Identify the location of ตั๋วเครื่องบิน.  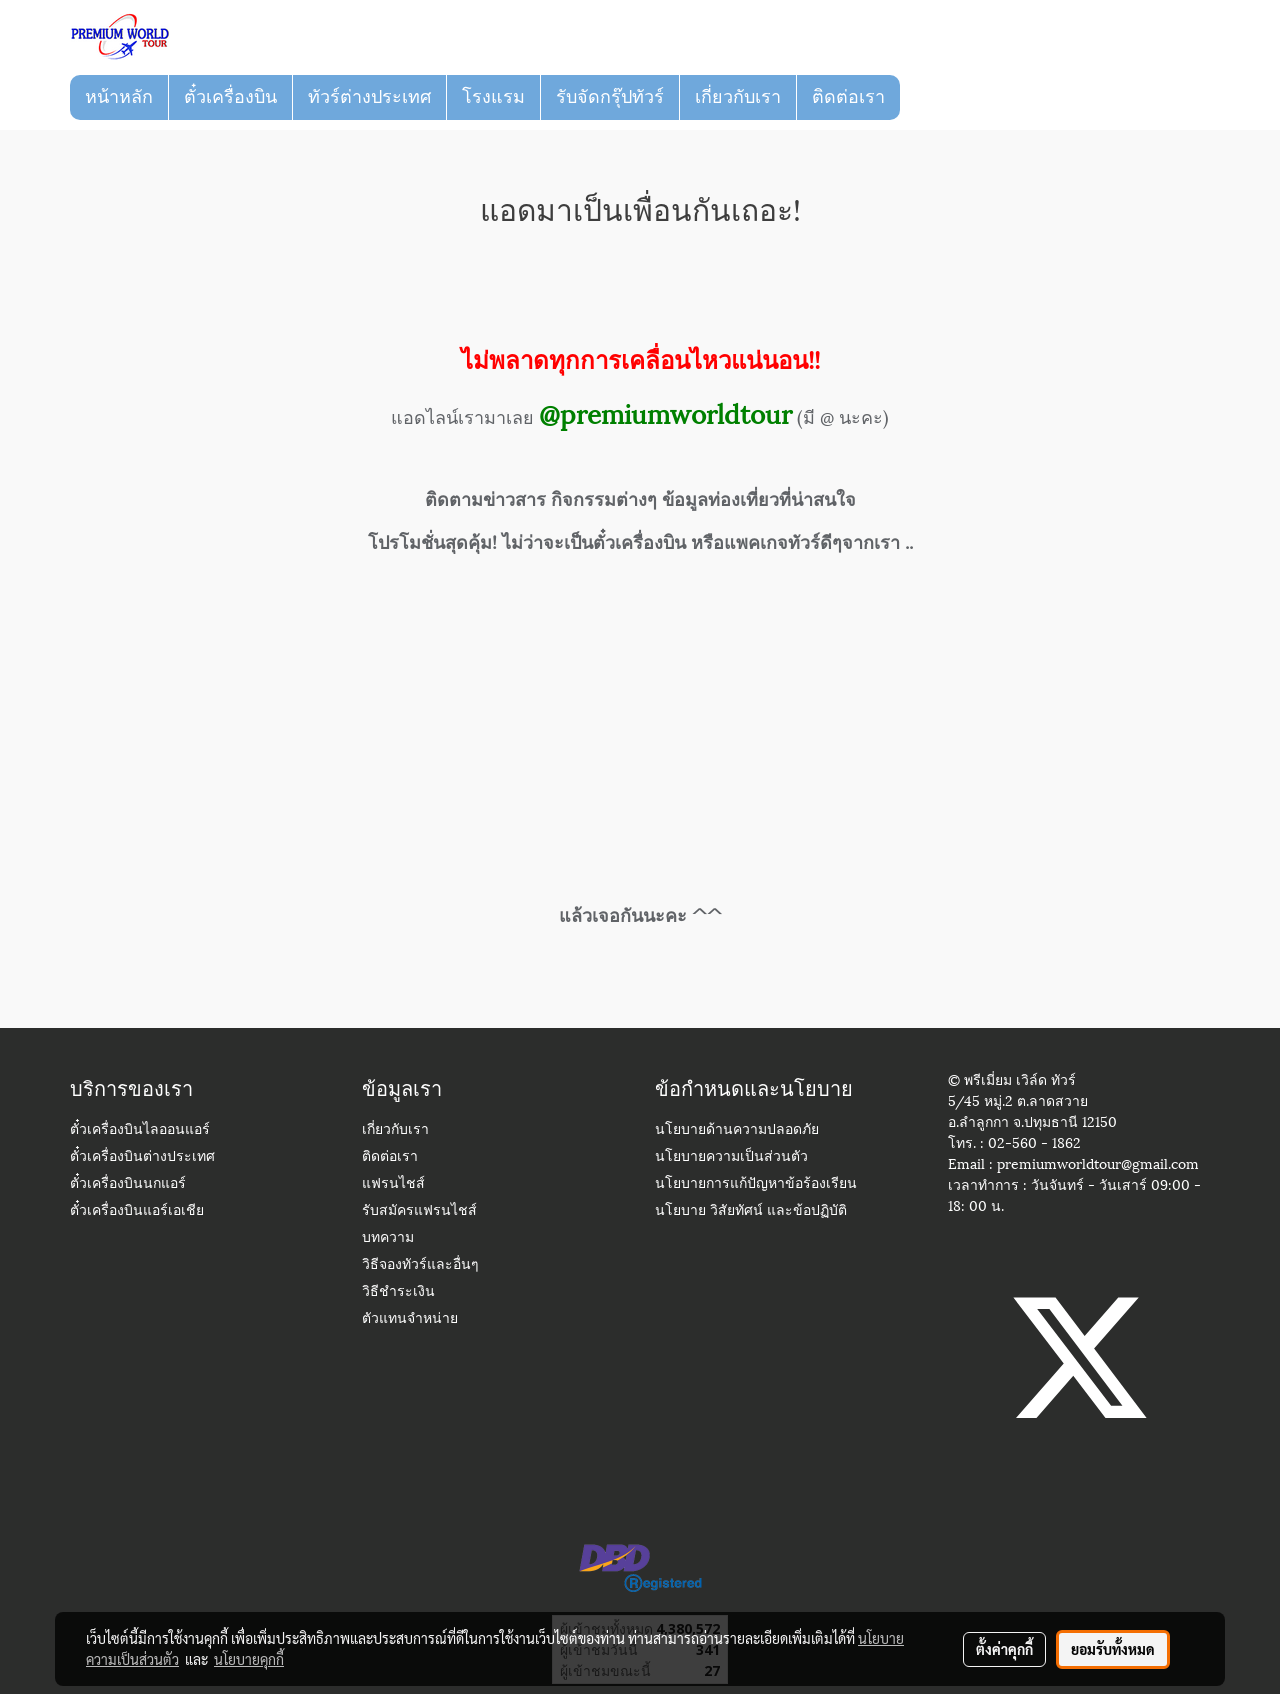
(230, 97).